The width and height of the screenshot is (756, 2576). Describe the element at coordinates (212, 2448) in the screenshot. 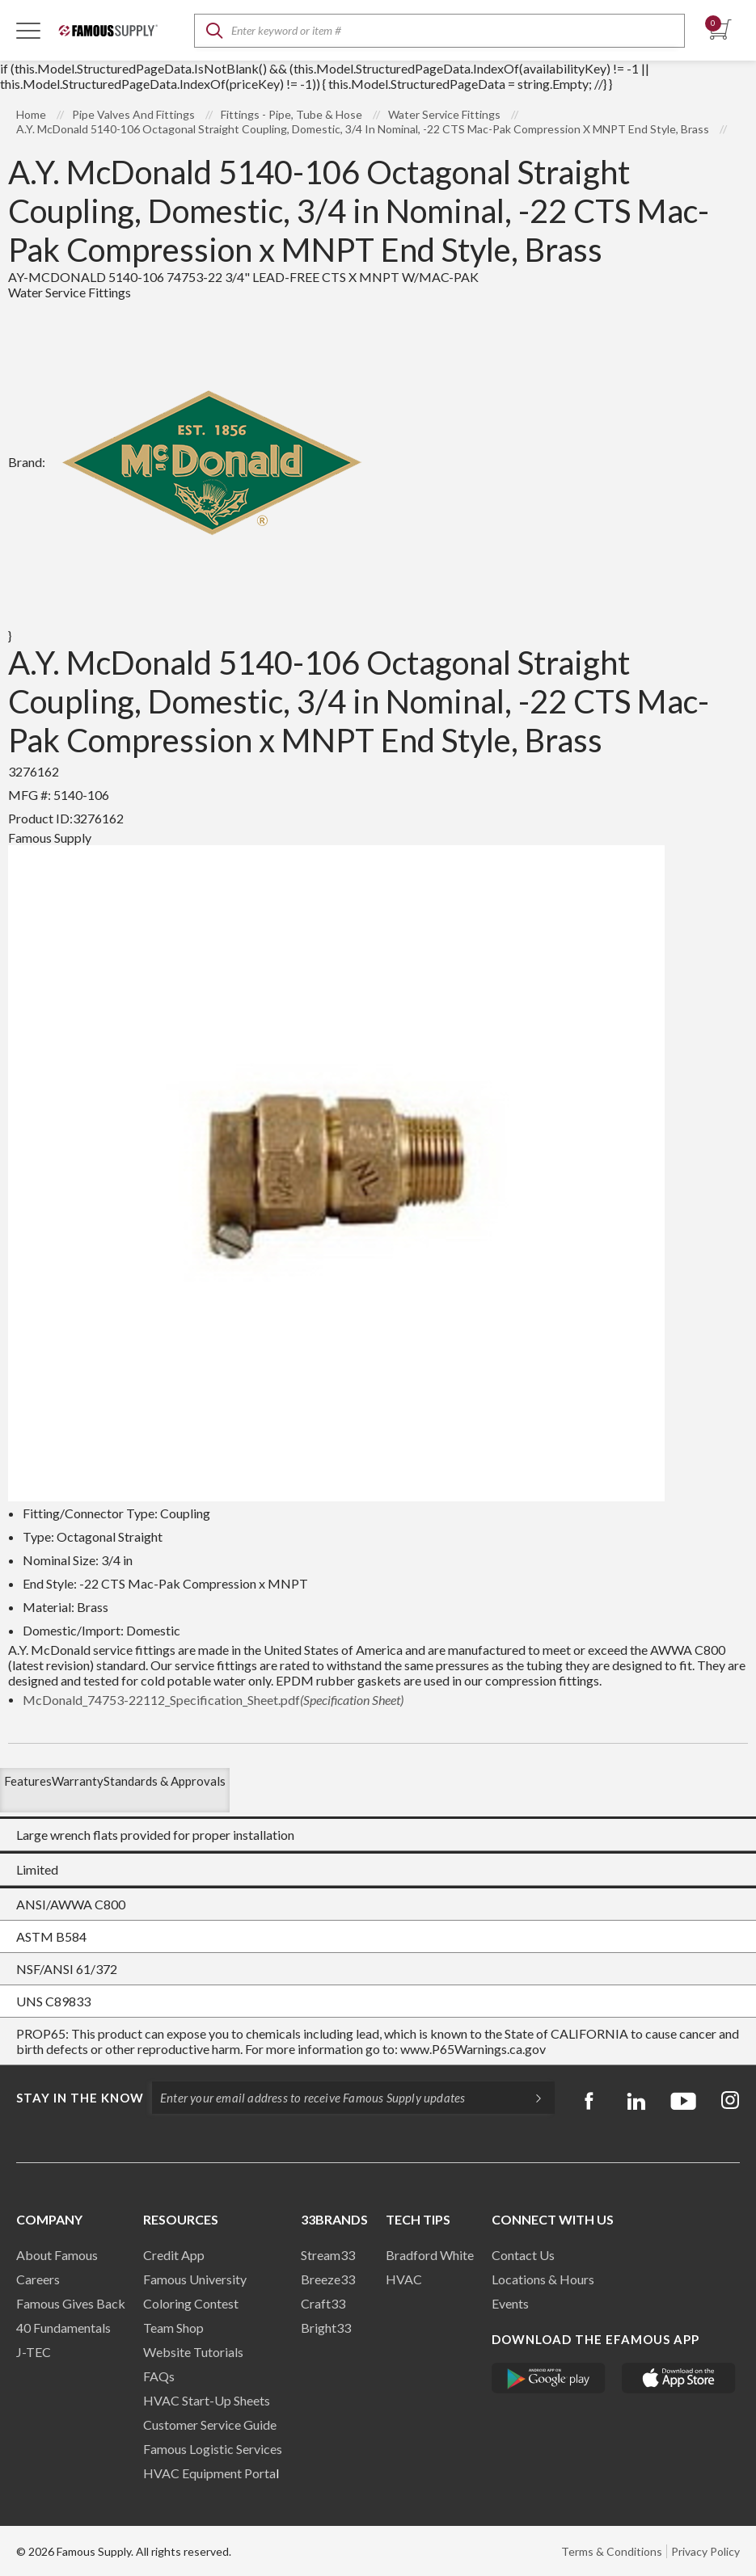

I see `Famous Logistic Services` at that location.